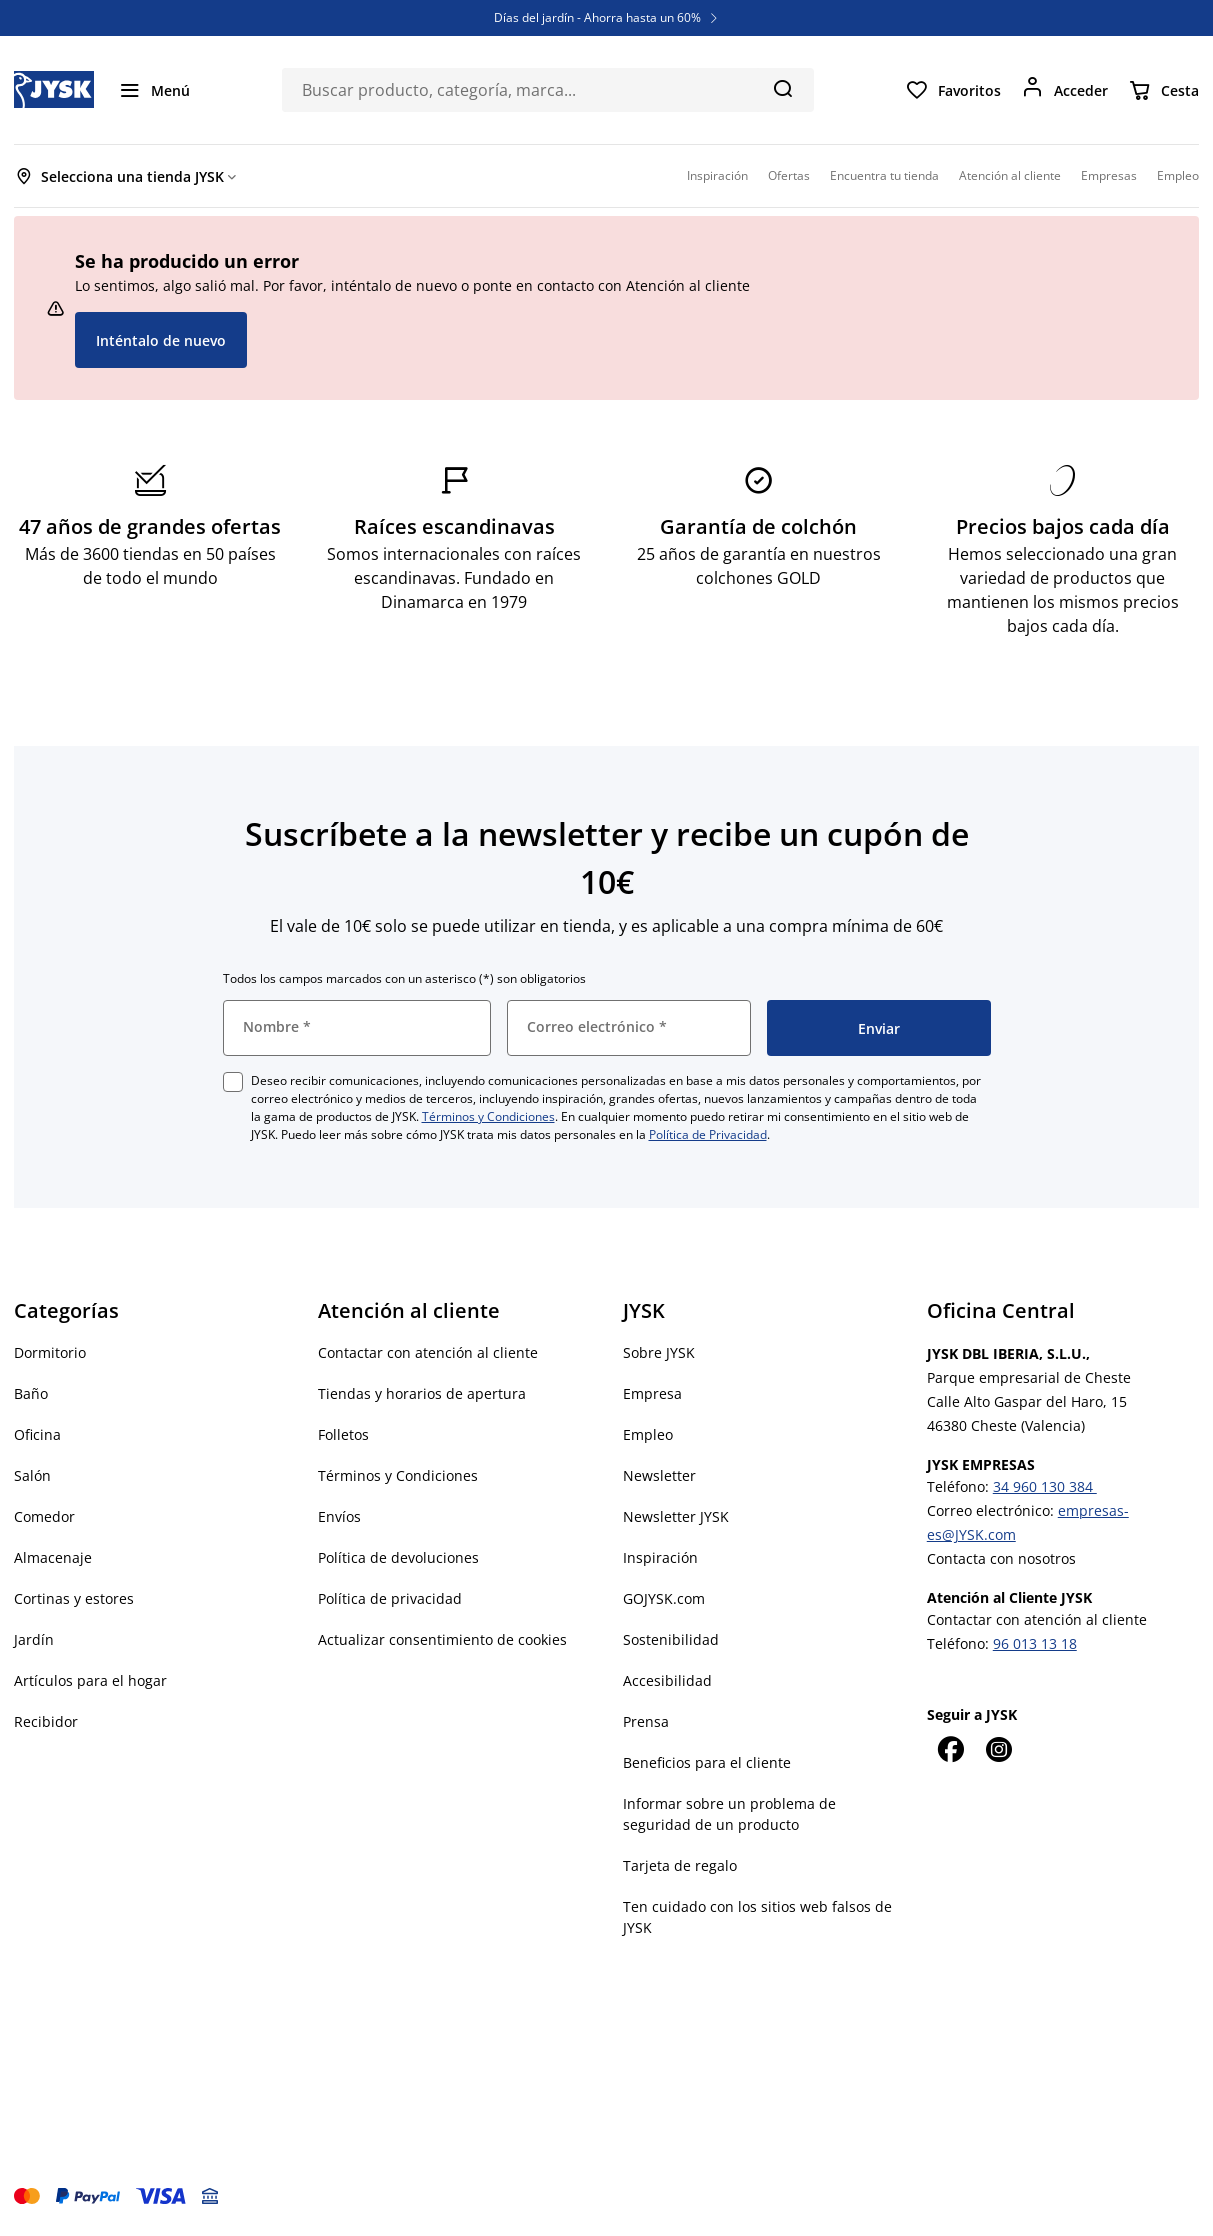 The image size is (1213, 2236). What do you see at coordinates (488, 1116) in the screenshot?
I see `Términos y Condiciones` at bounding box center [488, 1116].